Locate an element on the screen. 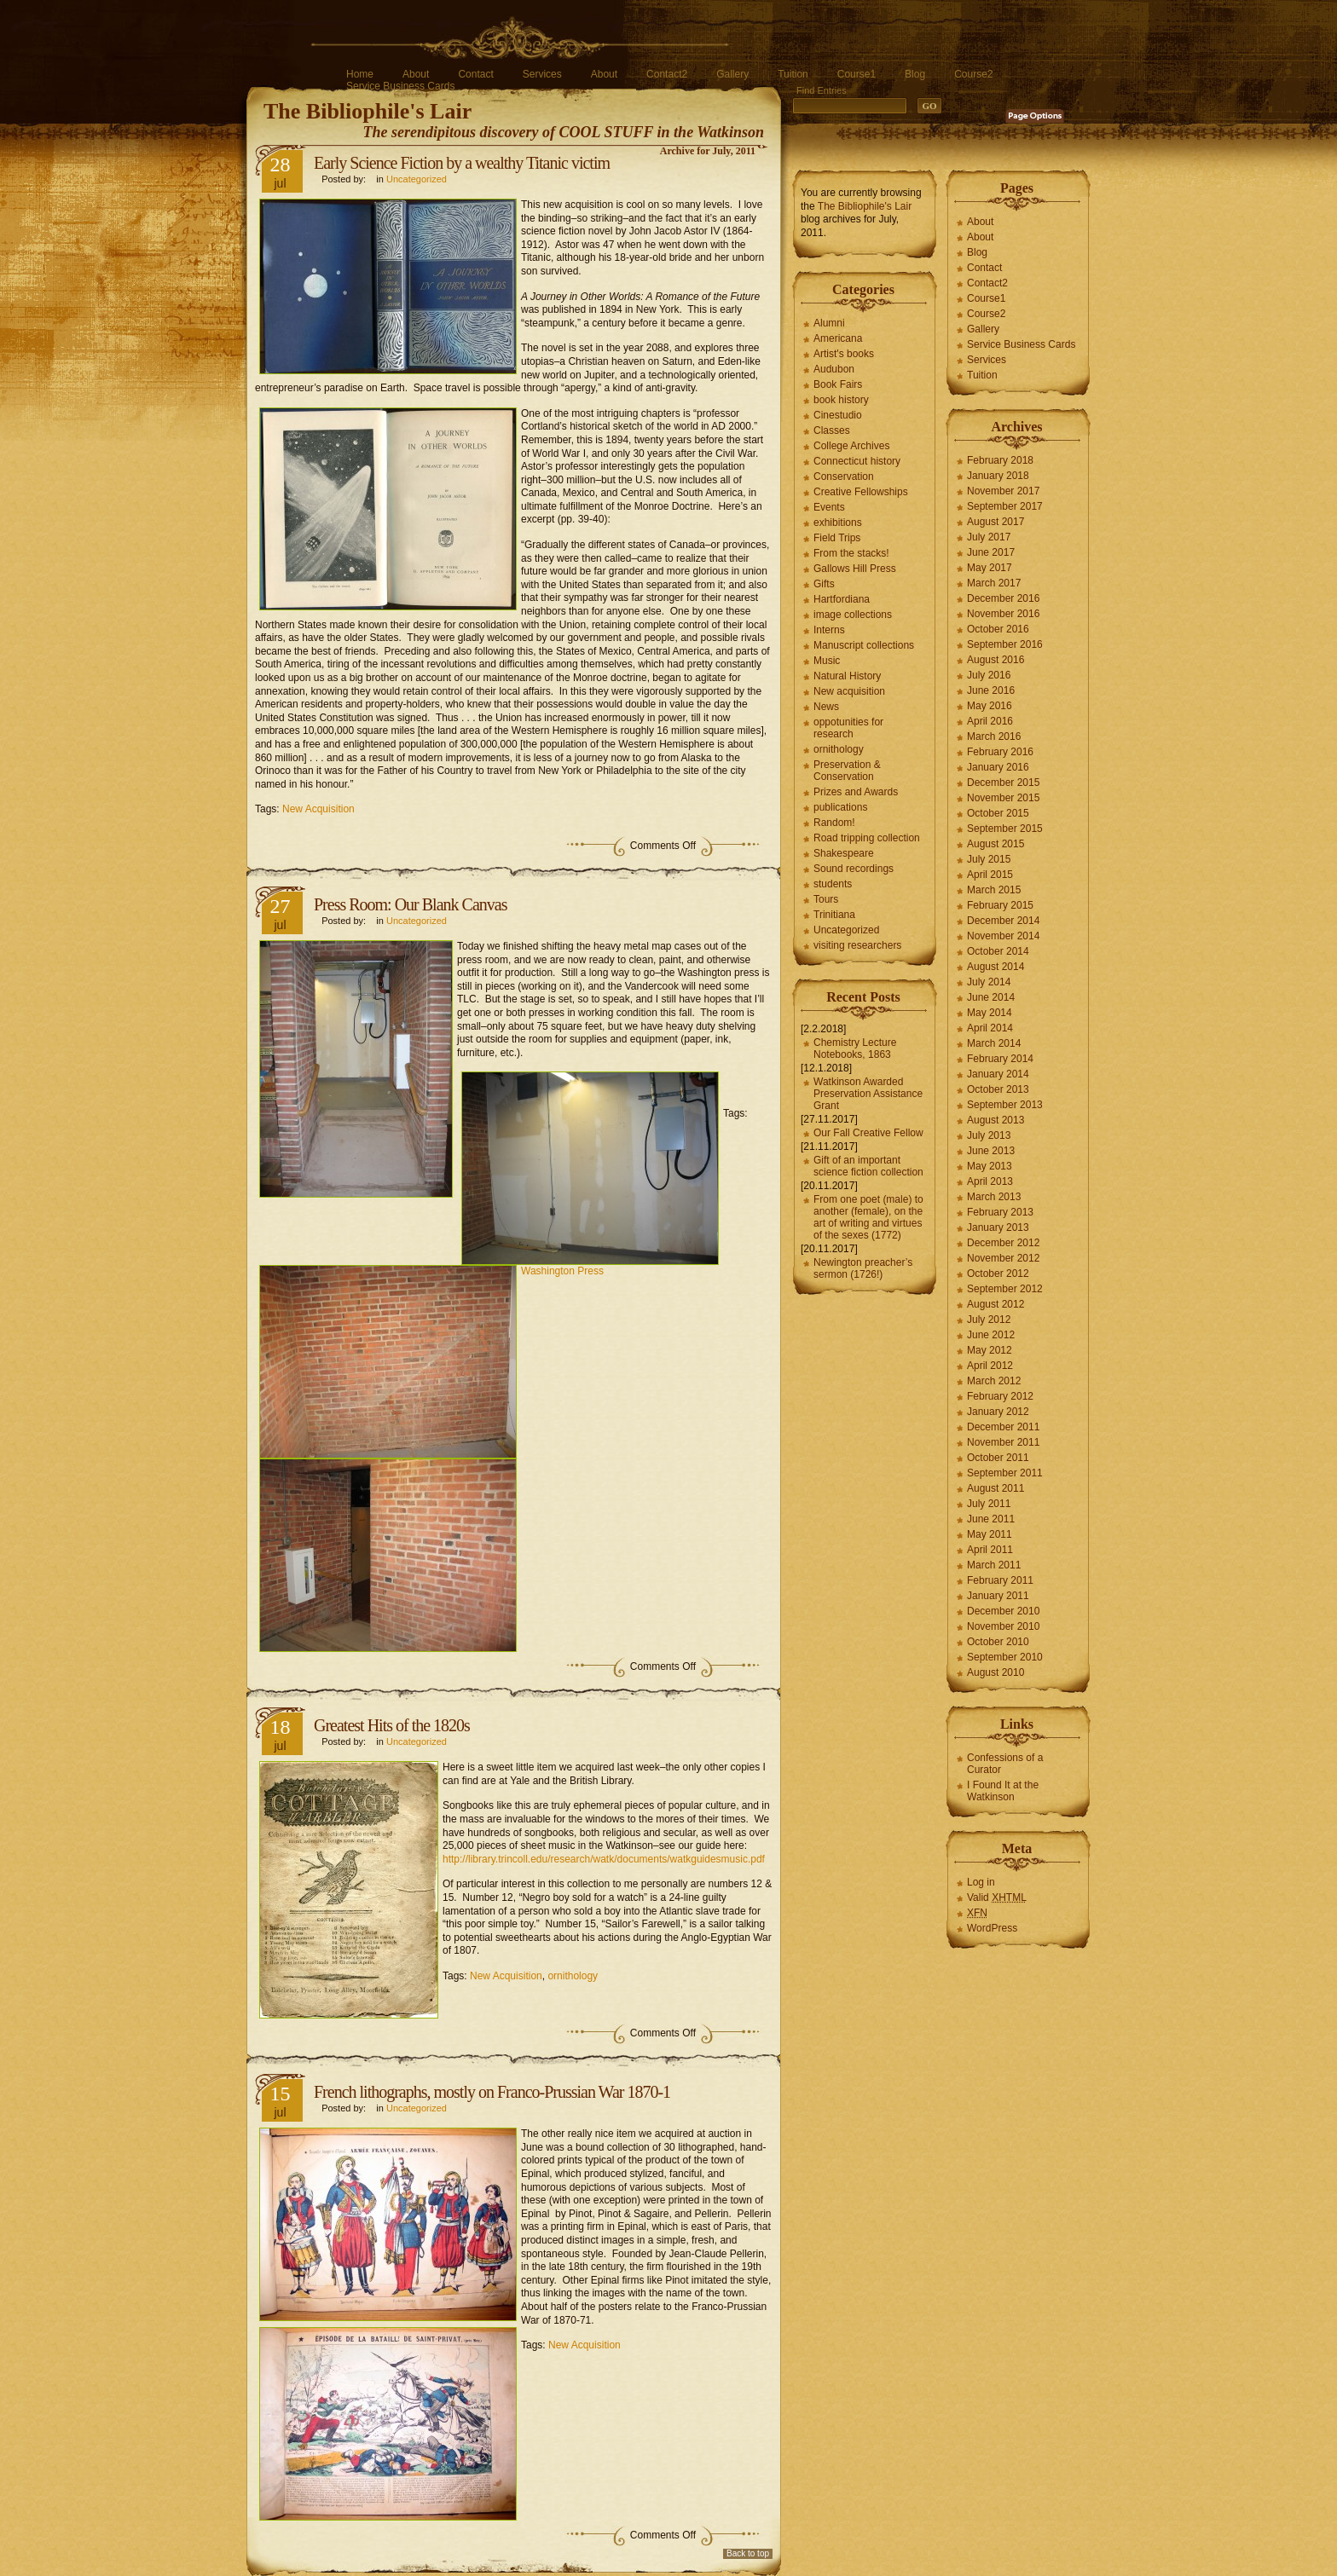 The height and width of the screenshot is (2576, 1337). New Acquisition is located at coordinates (318, 809).